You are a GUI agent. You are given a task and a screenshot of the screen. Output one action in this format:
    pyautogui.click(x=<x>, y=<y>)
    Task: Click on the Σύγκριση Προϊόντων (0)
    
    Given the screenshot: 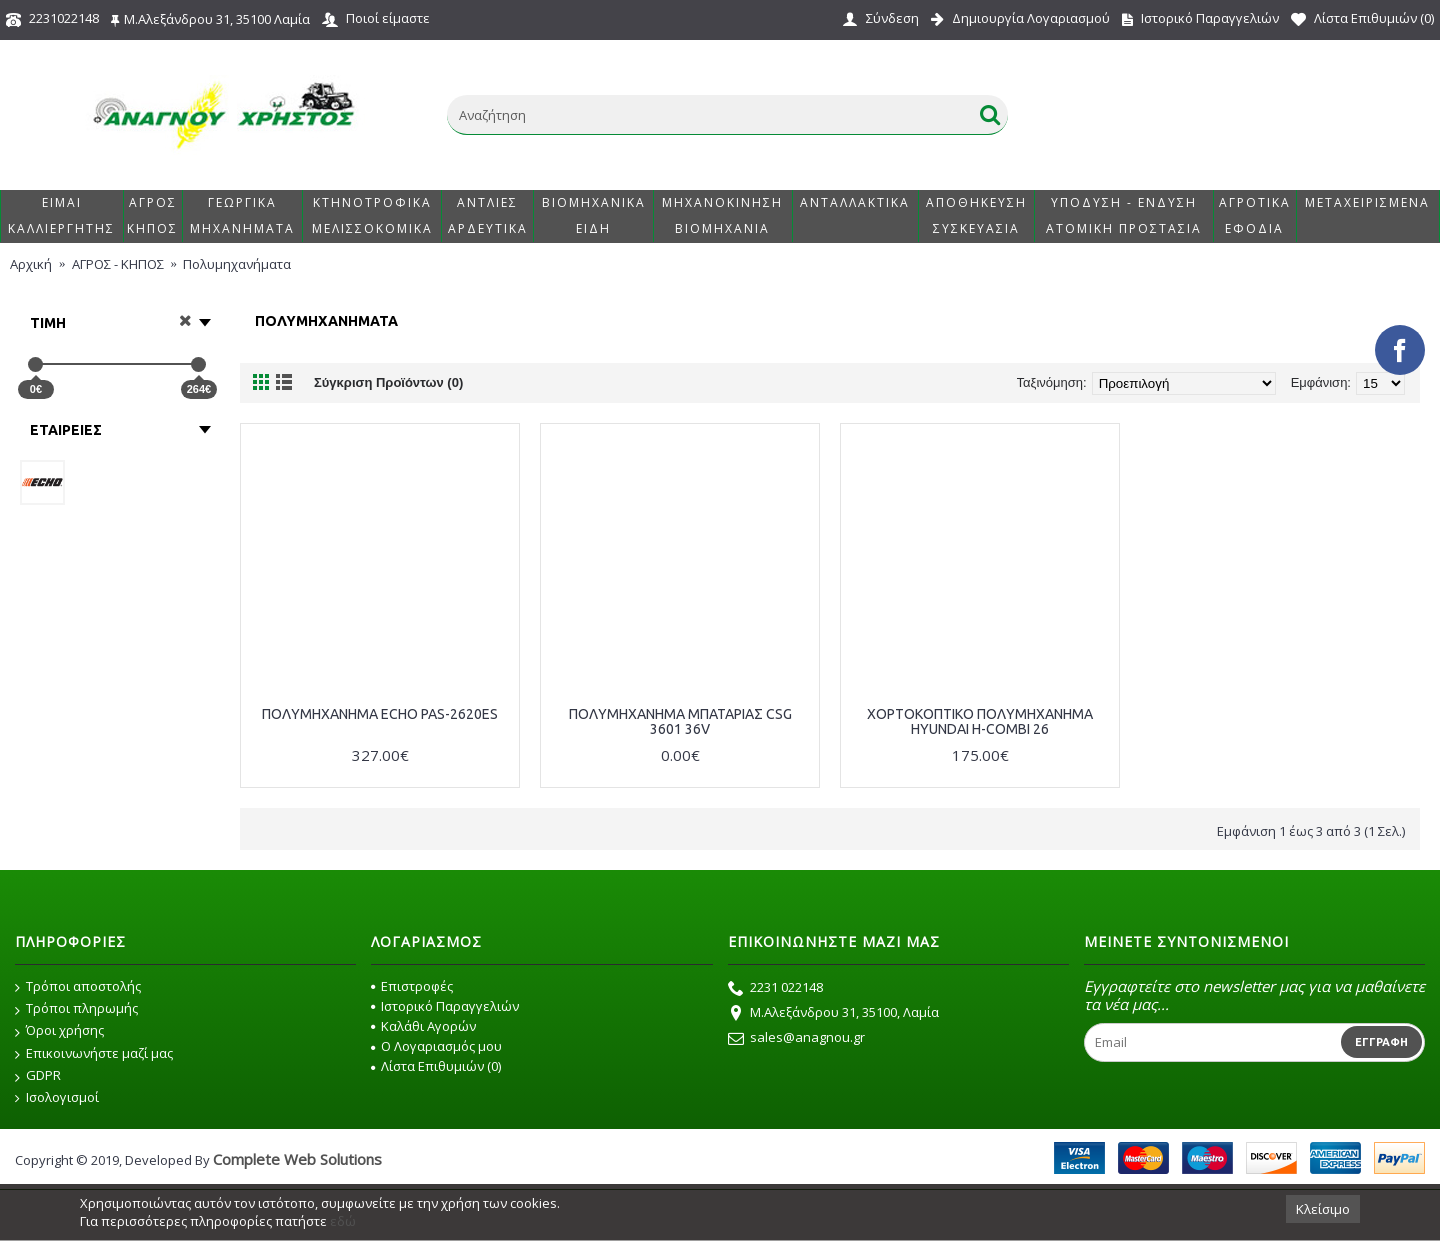 What is the action you would take?
    pyautogui.click(x=388, y=382)
    